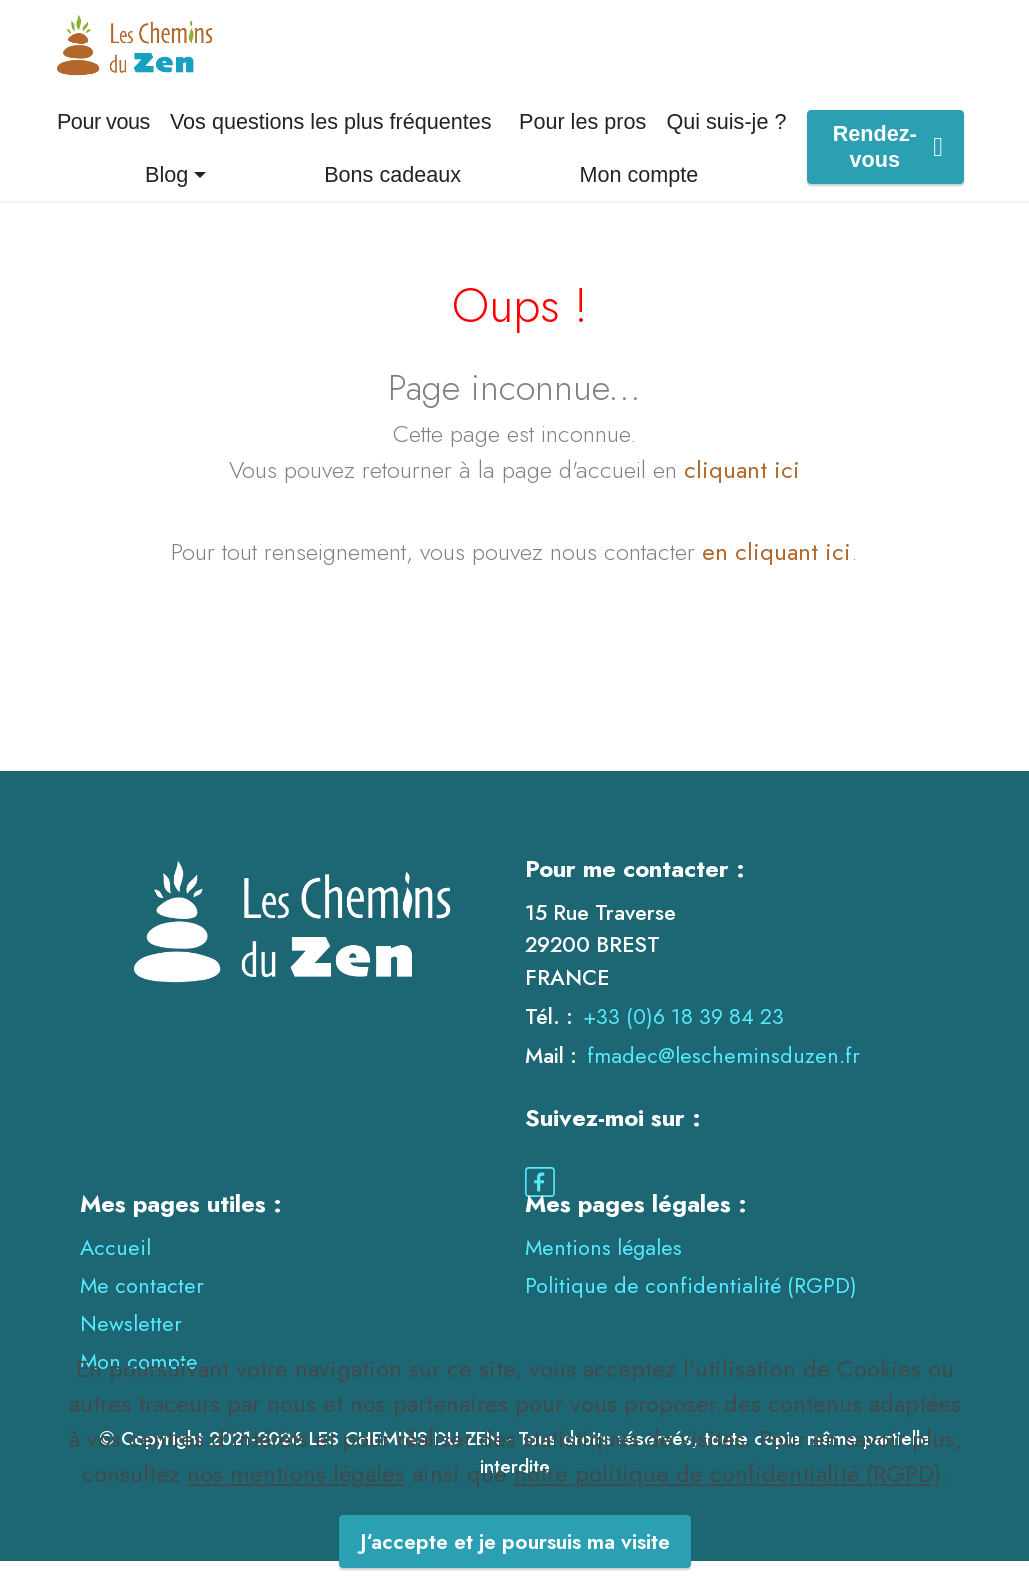  I want to click on Accueil, so click(115, 1263).